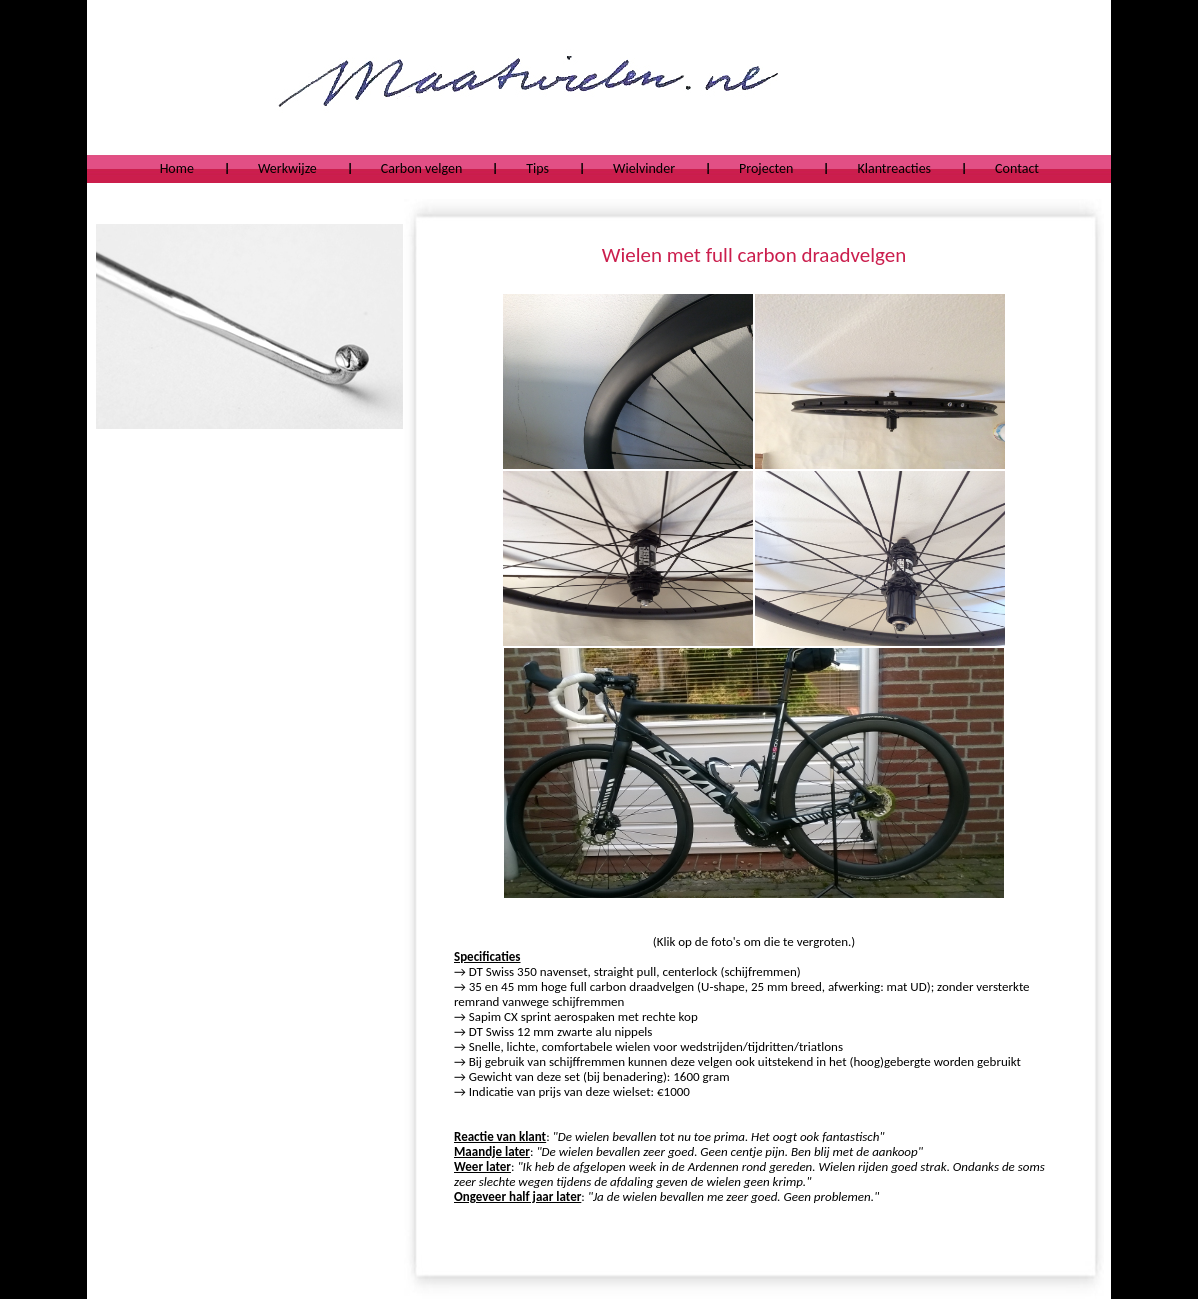 The image size is (1198, 1299). Describe the element at coordinates (1017, 168) in the screenshot. I see `Contact` at that location.